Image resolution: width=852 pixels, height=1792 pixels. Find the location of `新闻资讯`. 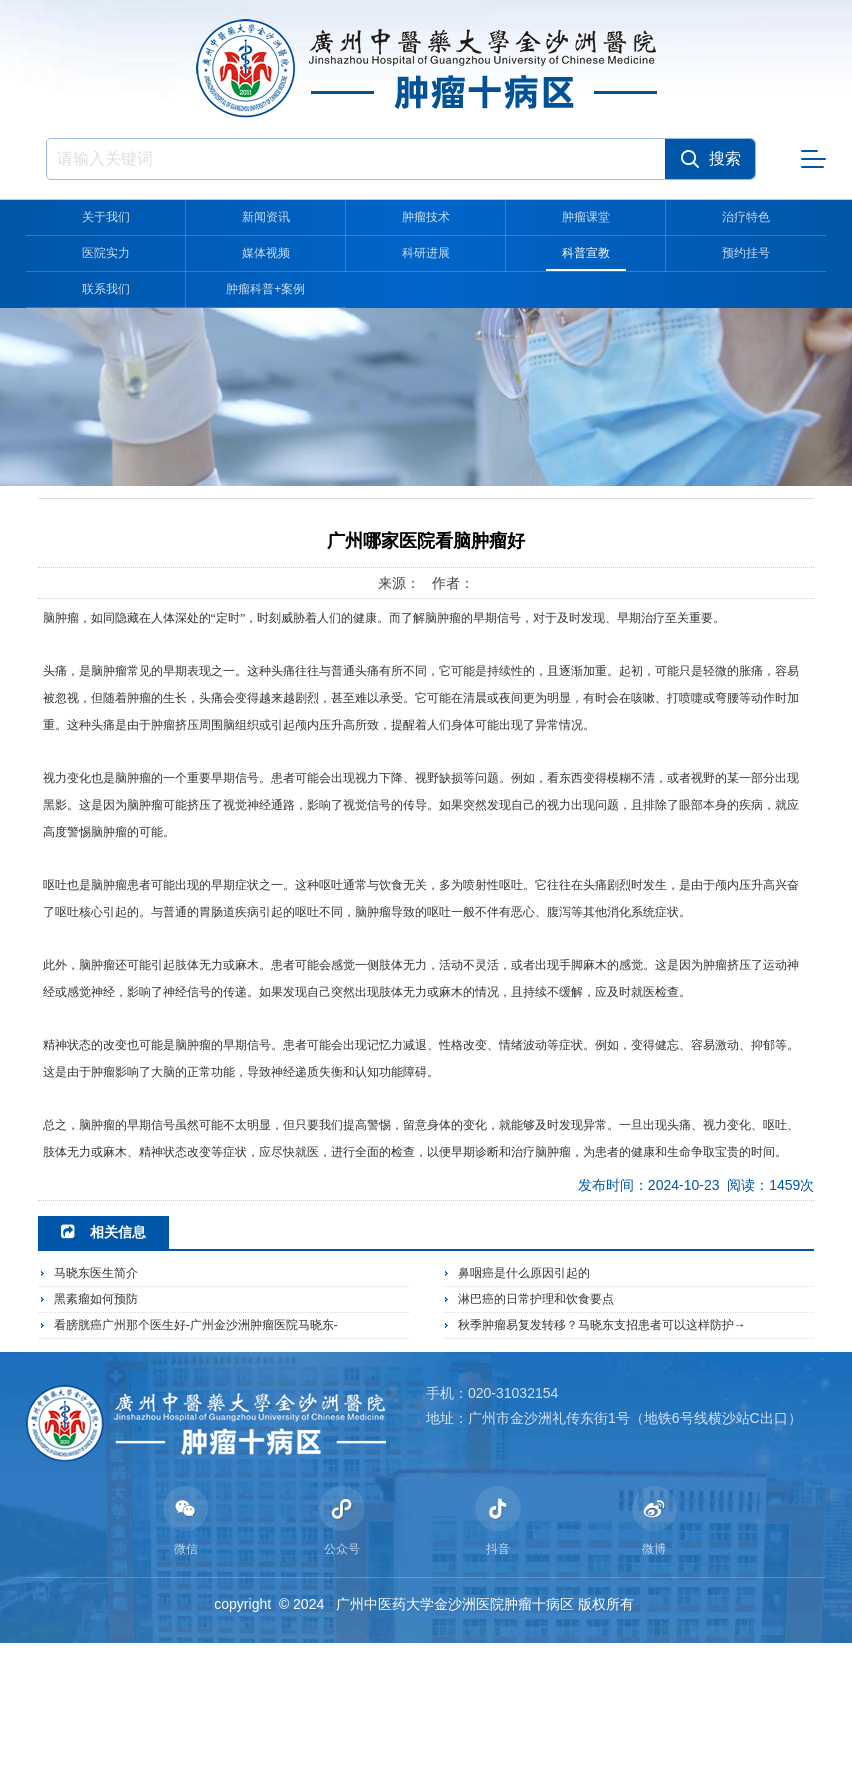

新闻资讯 is located at coordinates (266, 217).